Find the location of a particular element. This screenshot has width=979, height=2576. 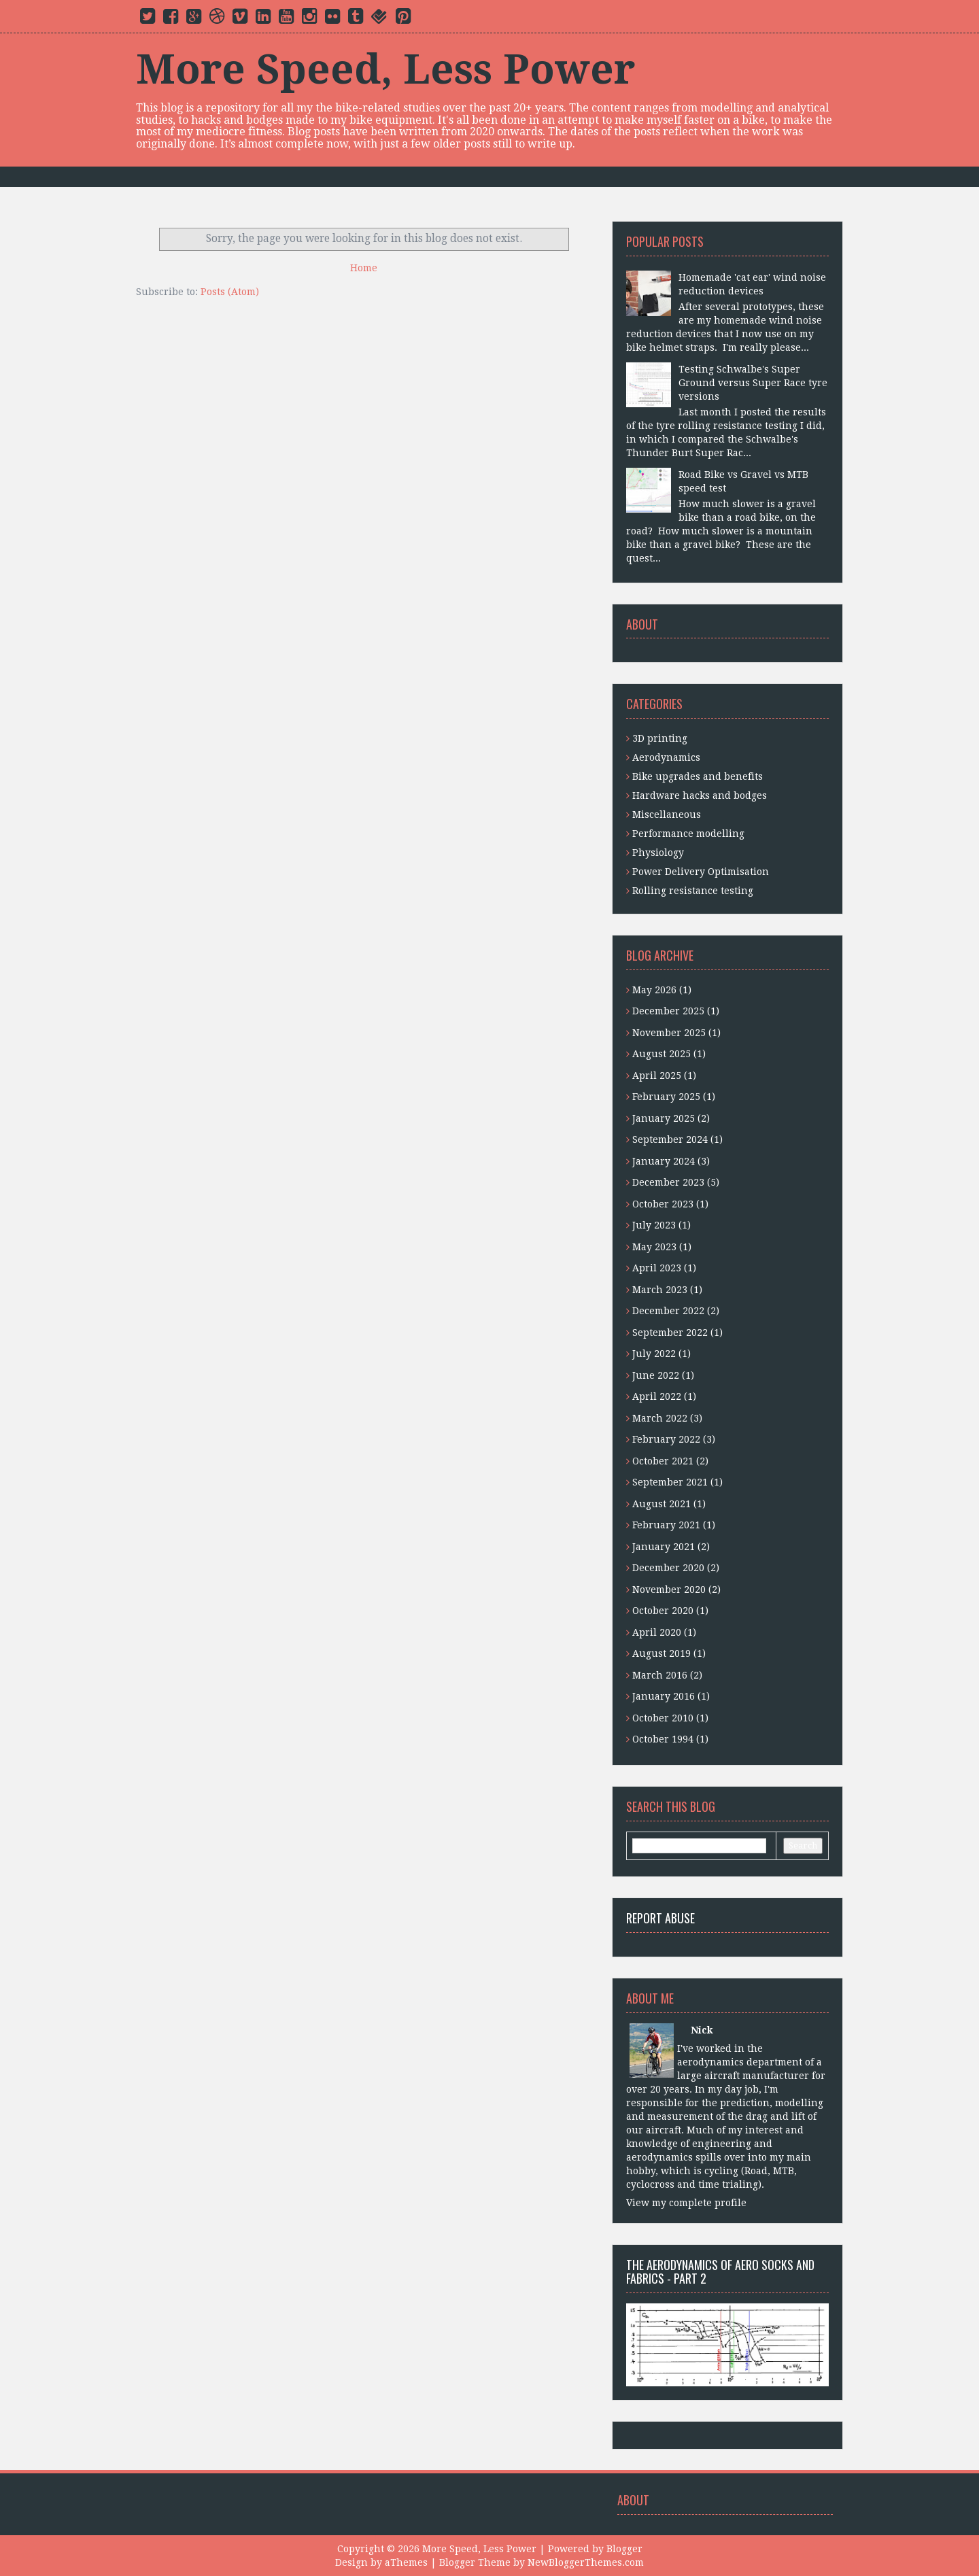

aThemes is located at coordinates (406, 2562).